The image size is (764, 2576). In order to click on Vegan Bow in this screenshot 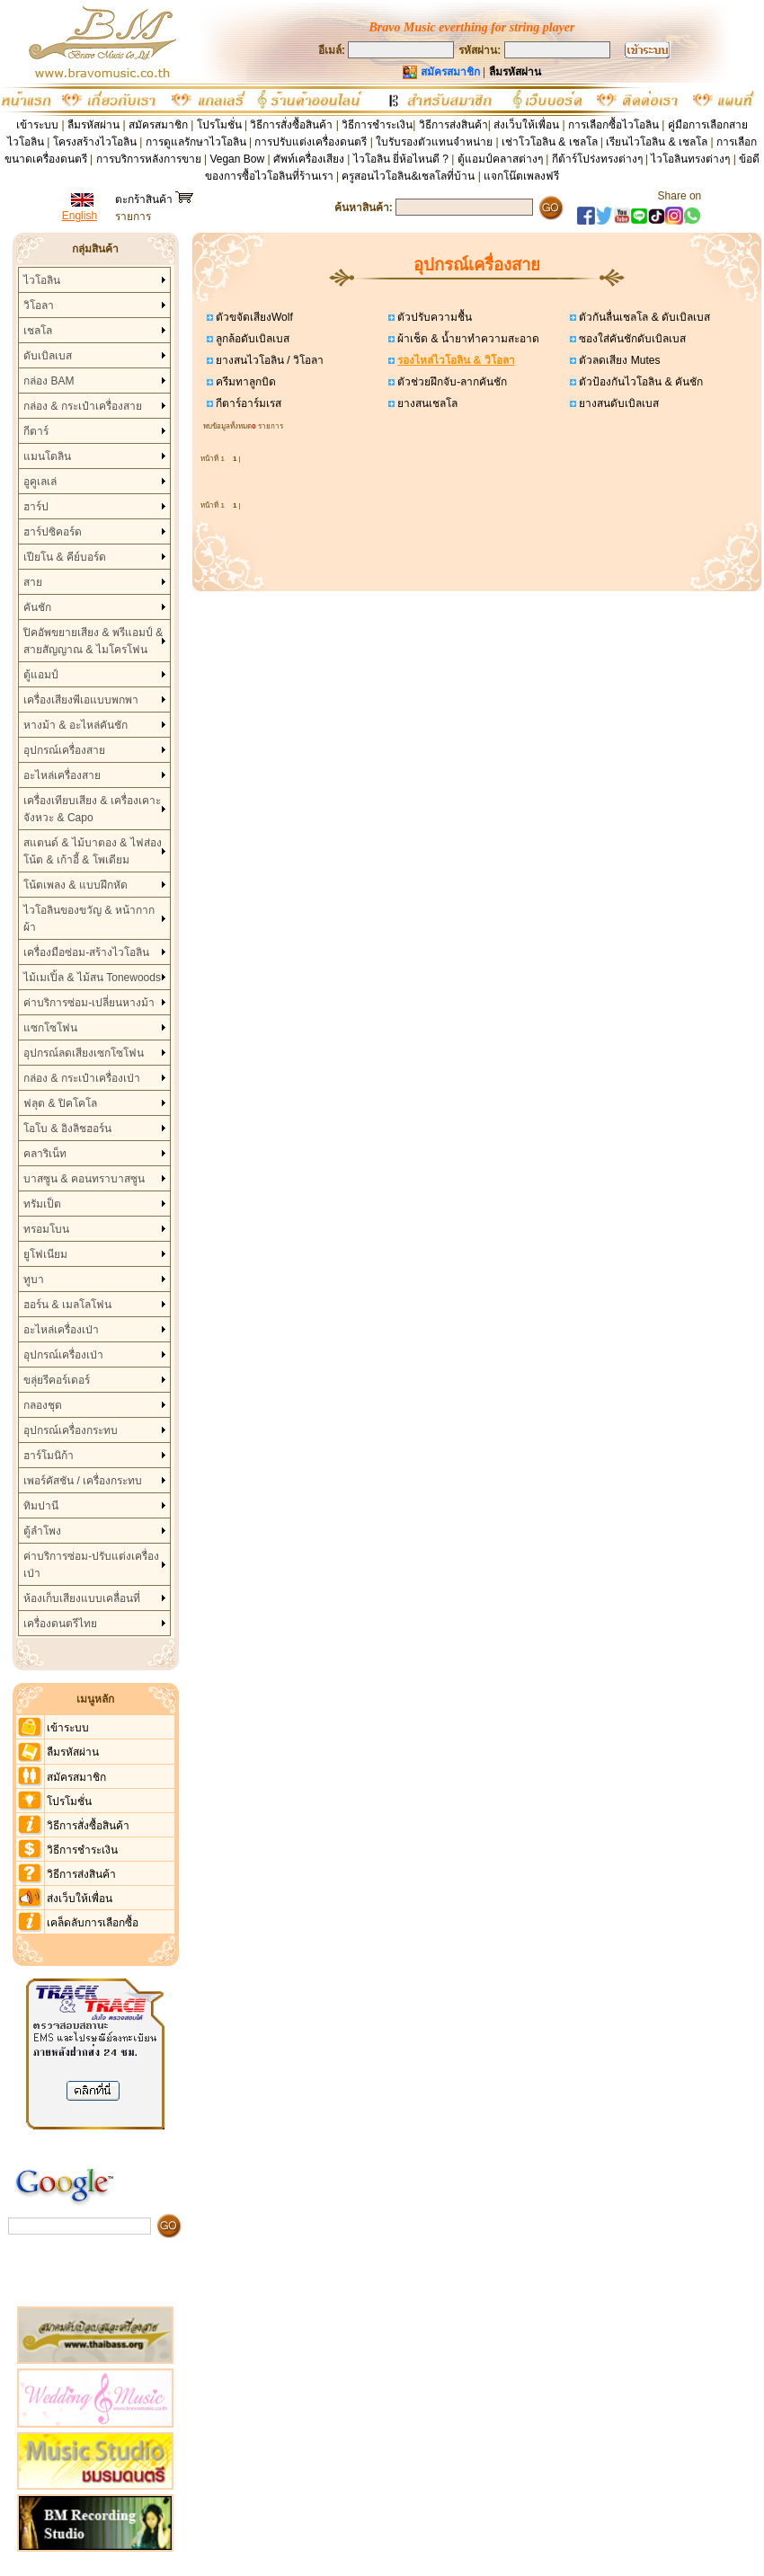, I will do `click(236, 159)`.